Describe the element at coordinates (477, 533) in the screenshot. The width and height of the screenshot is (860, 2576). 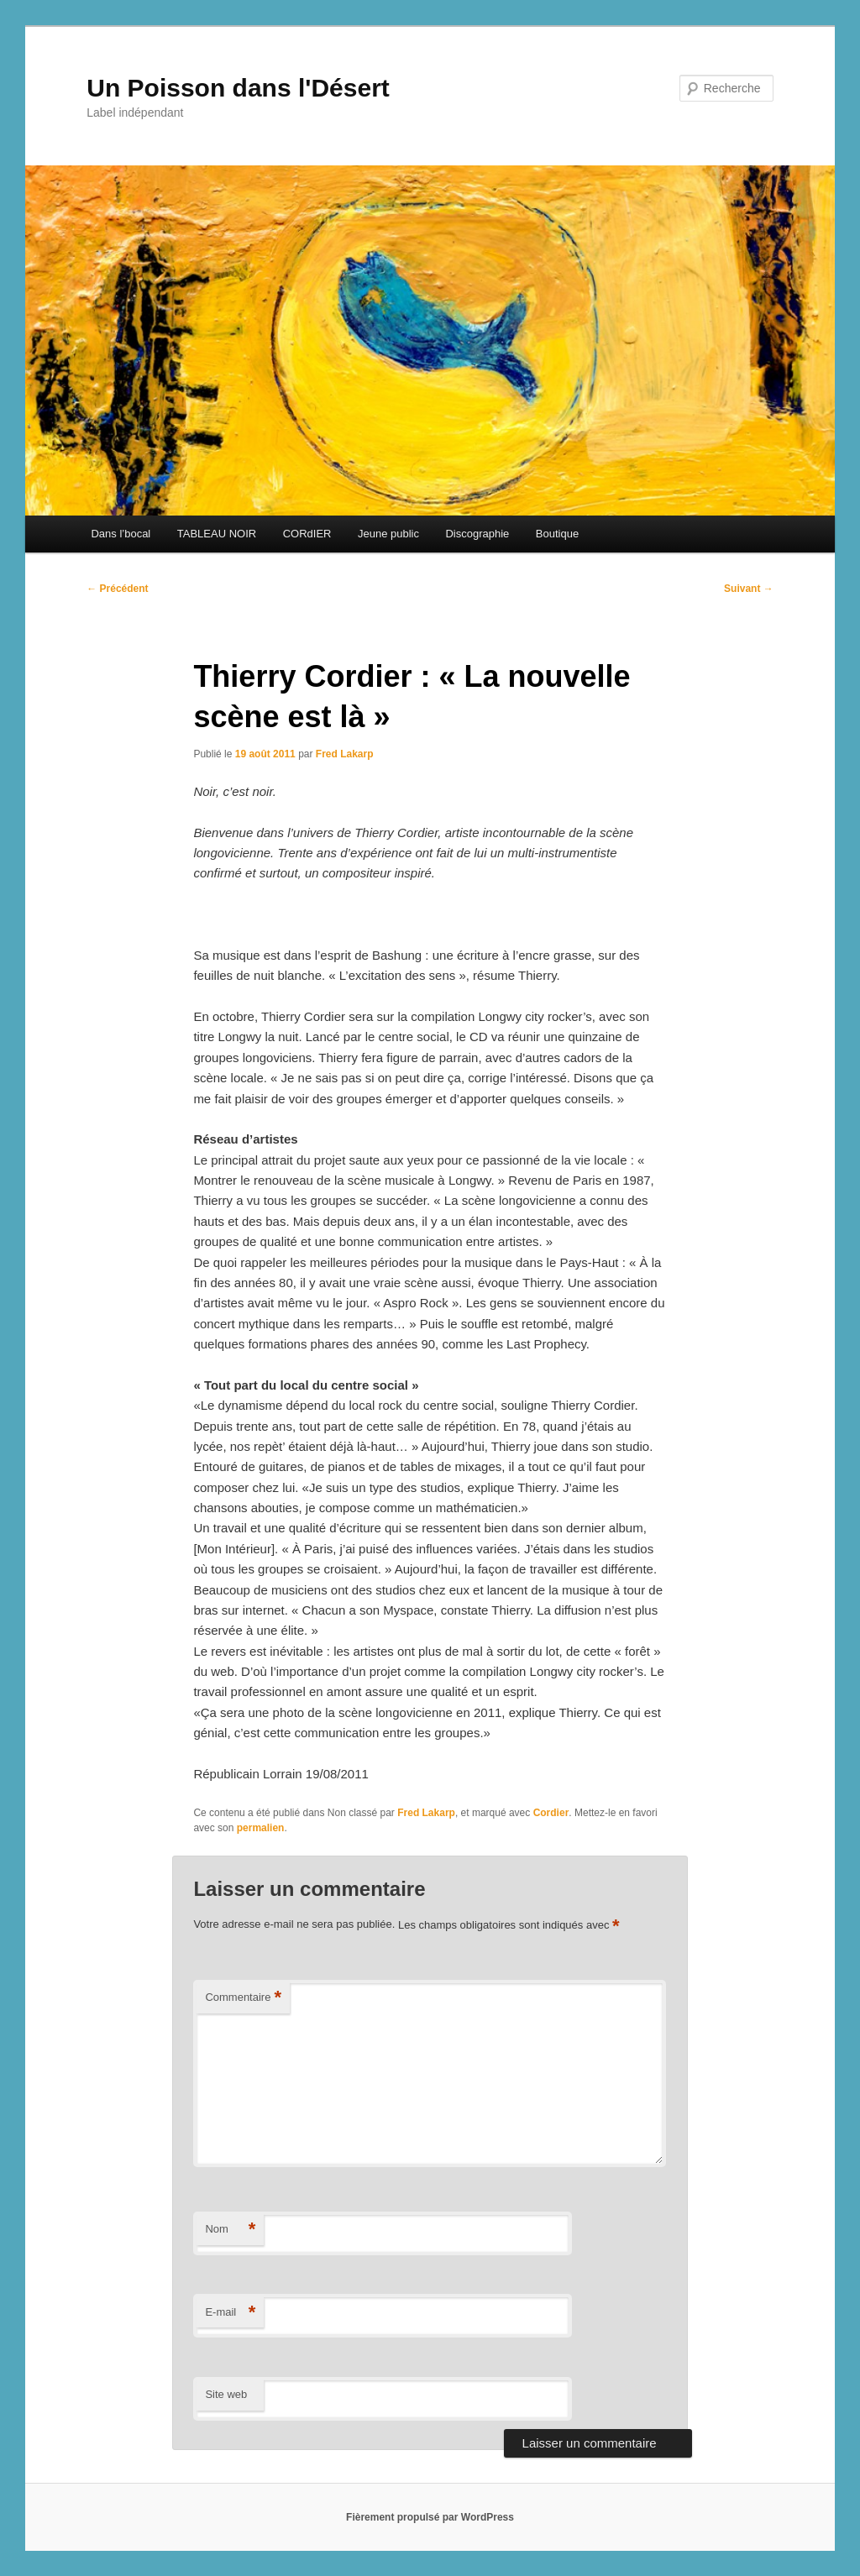
I see `Discographie` at that location.